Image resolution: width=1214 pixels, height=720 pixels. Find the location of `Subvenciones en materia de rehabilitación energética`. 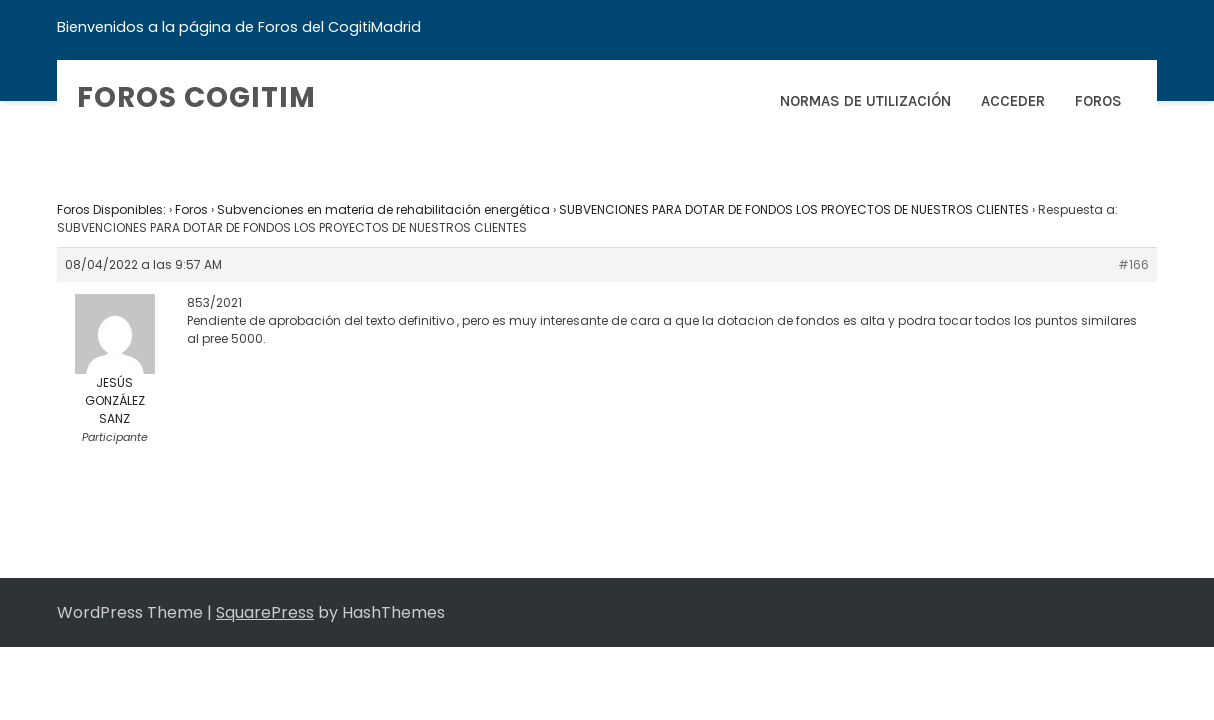

Subvenciones en materia de rehabilitación energética is located at coordinates (383, 209).